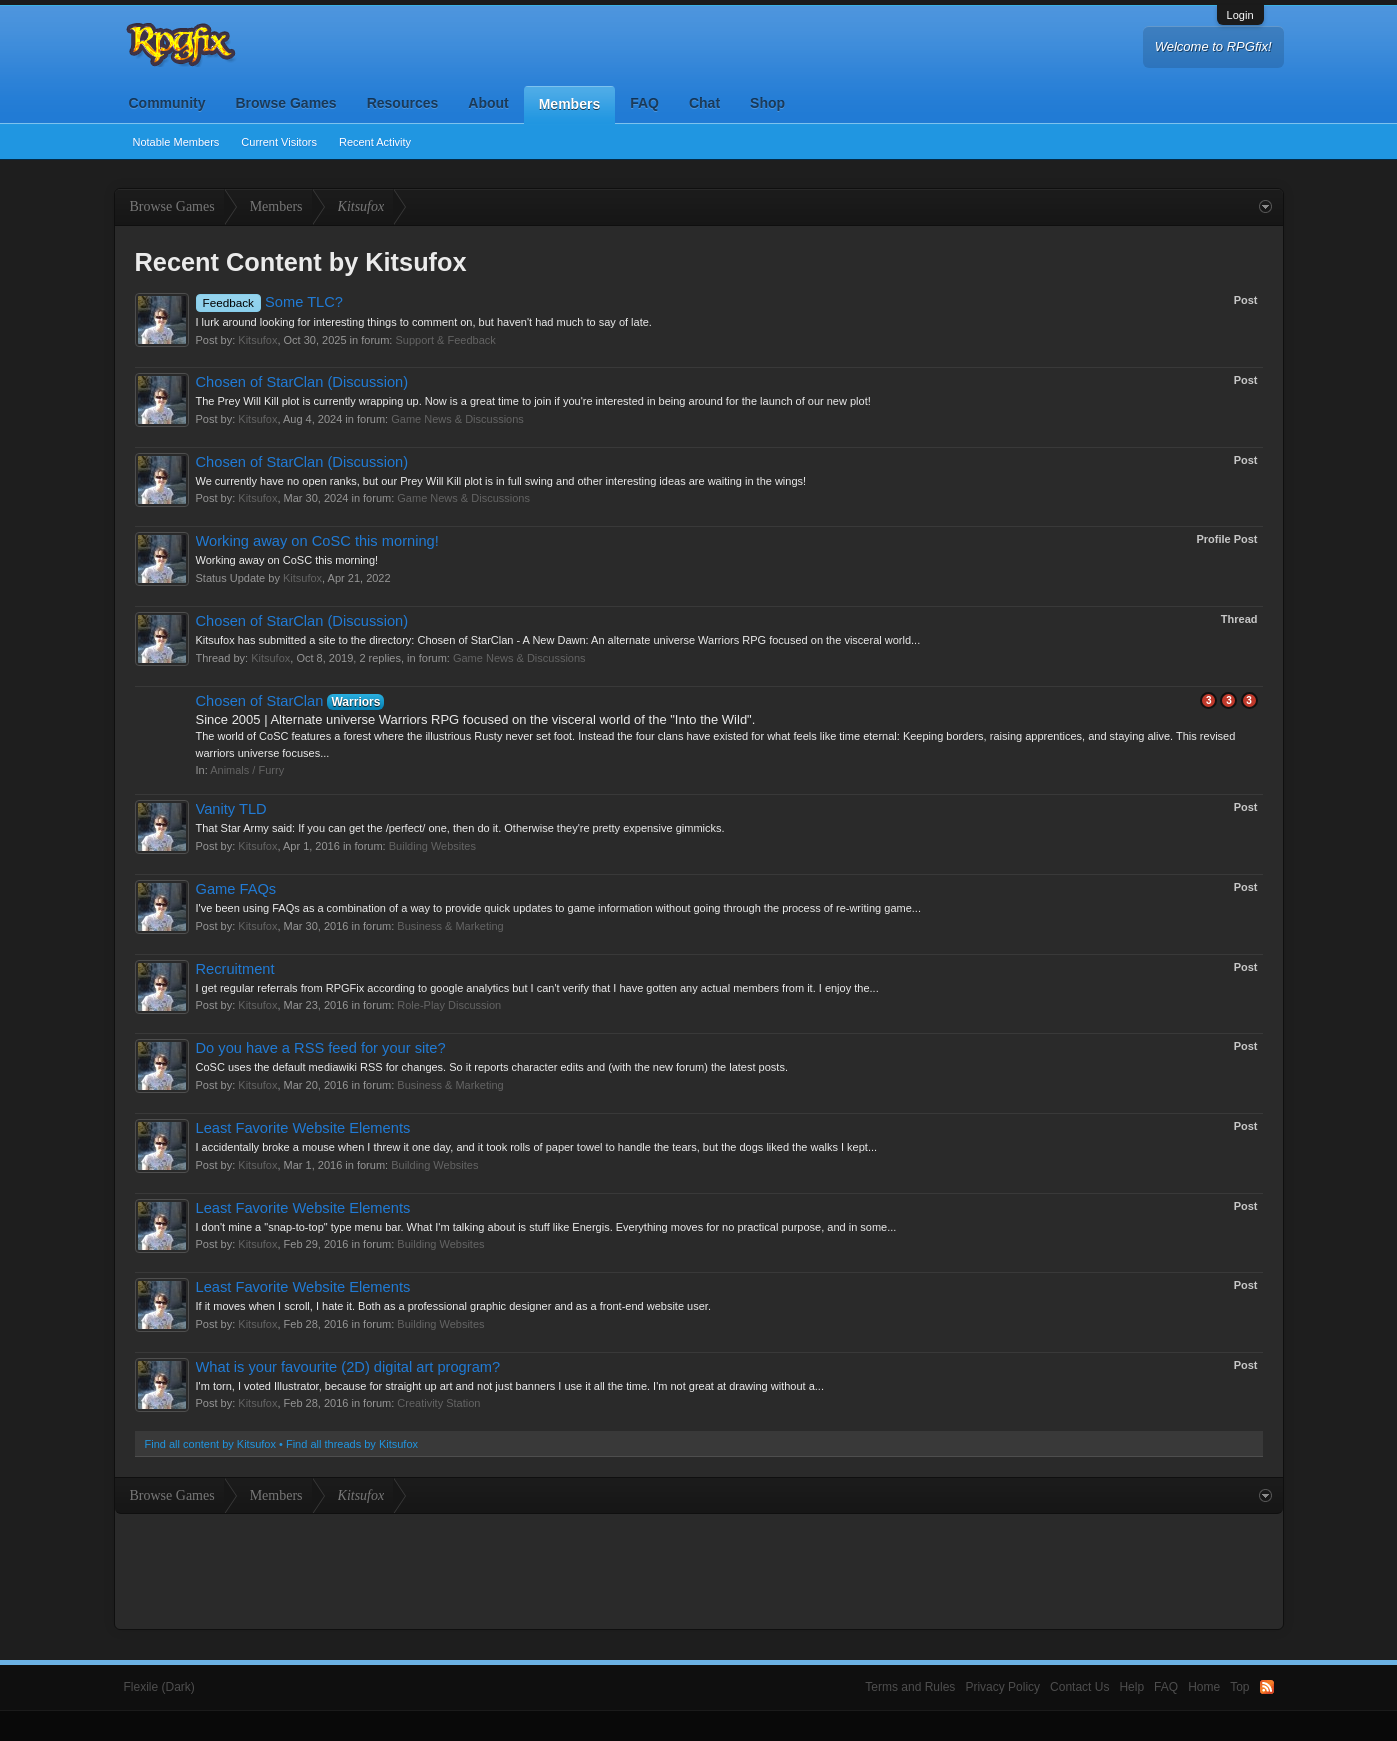  What do you see at coordinates (355, 702) in the screenshot?
I see `Warriors` at bounding box center [355, 702].